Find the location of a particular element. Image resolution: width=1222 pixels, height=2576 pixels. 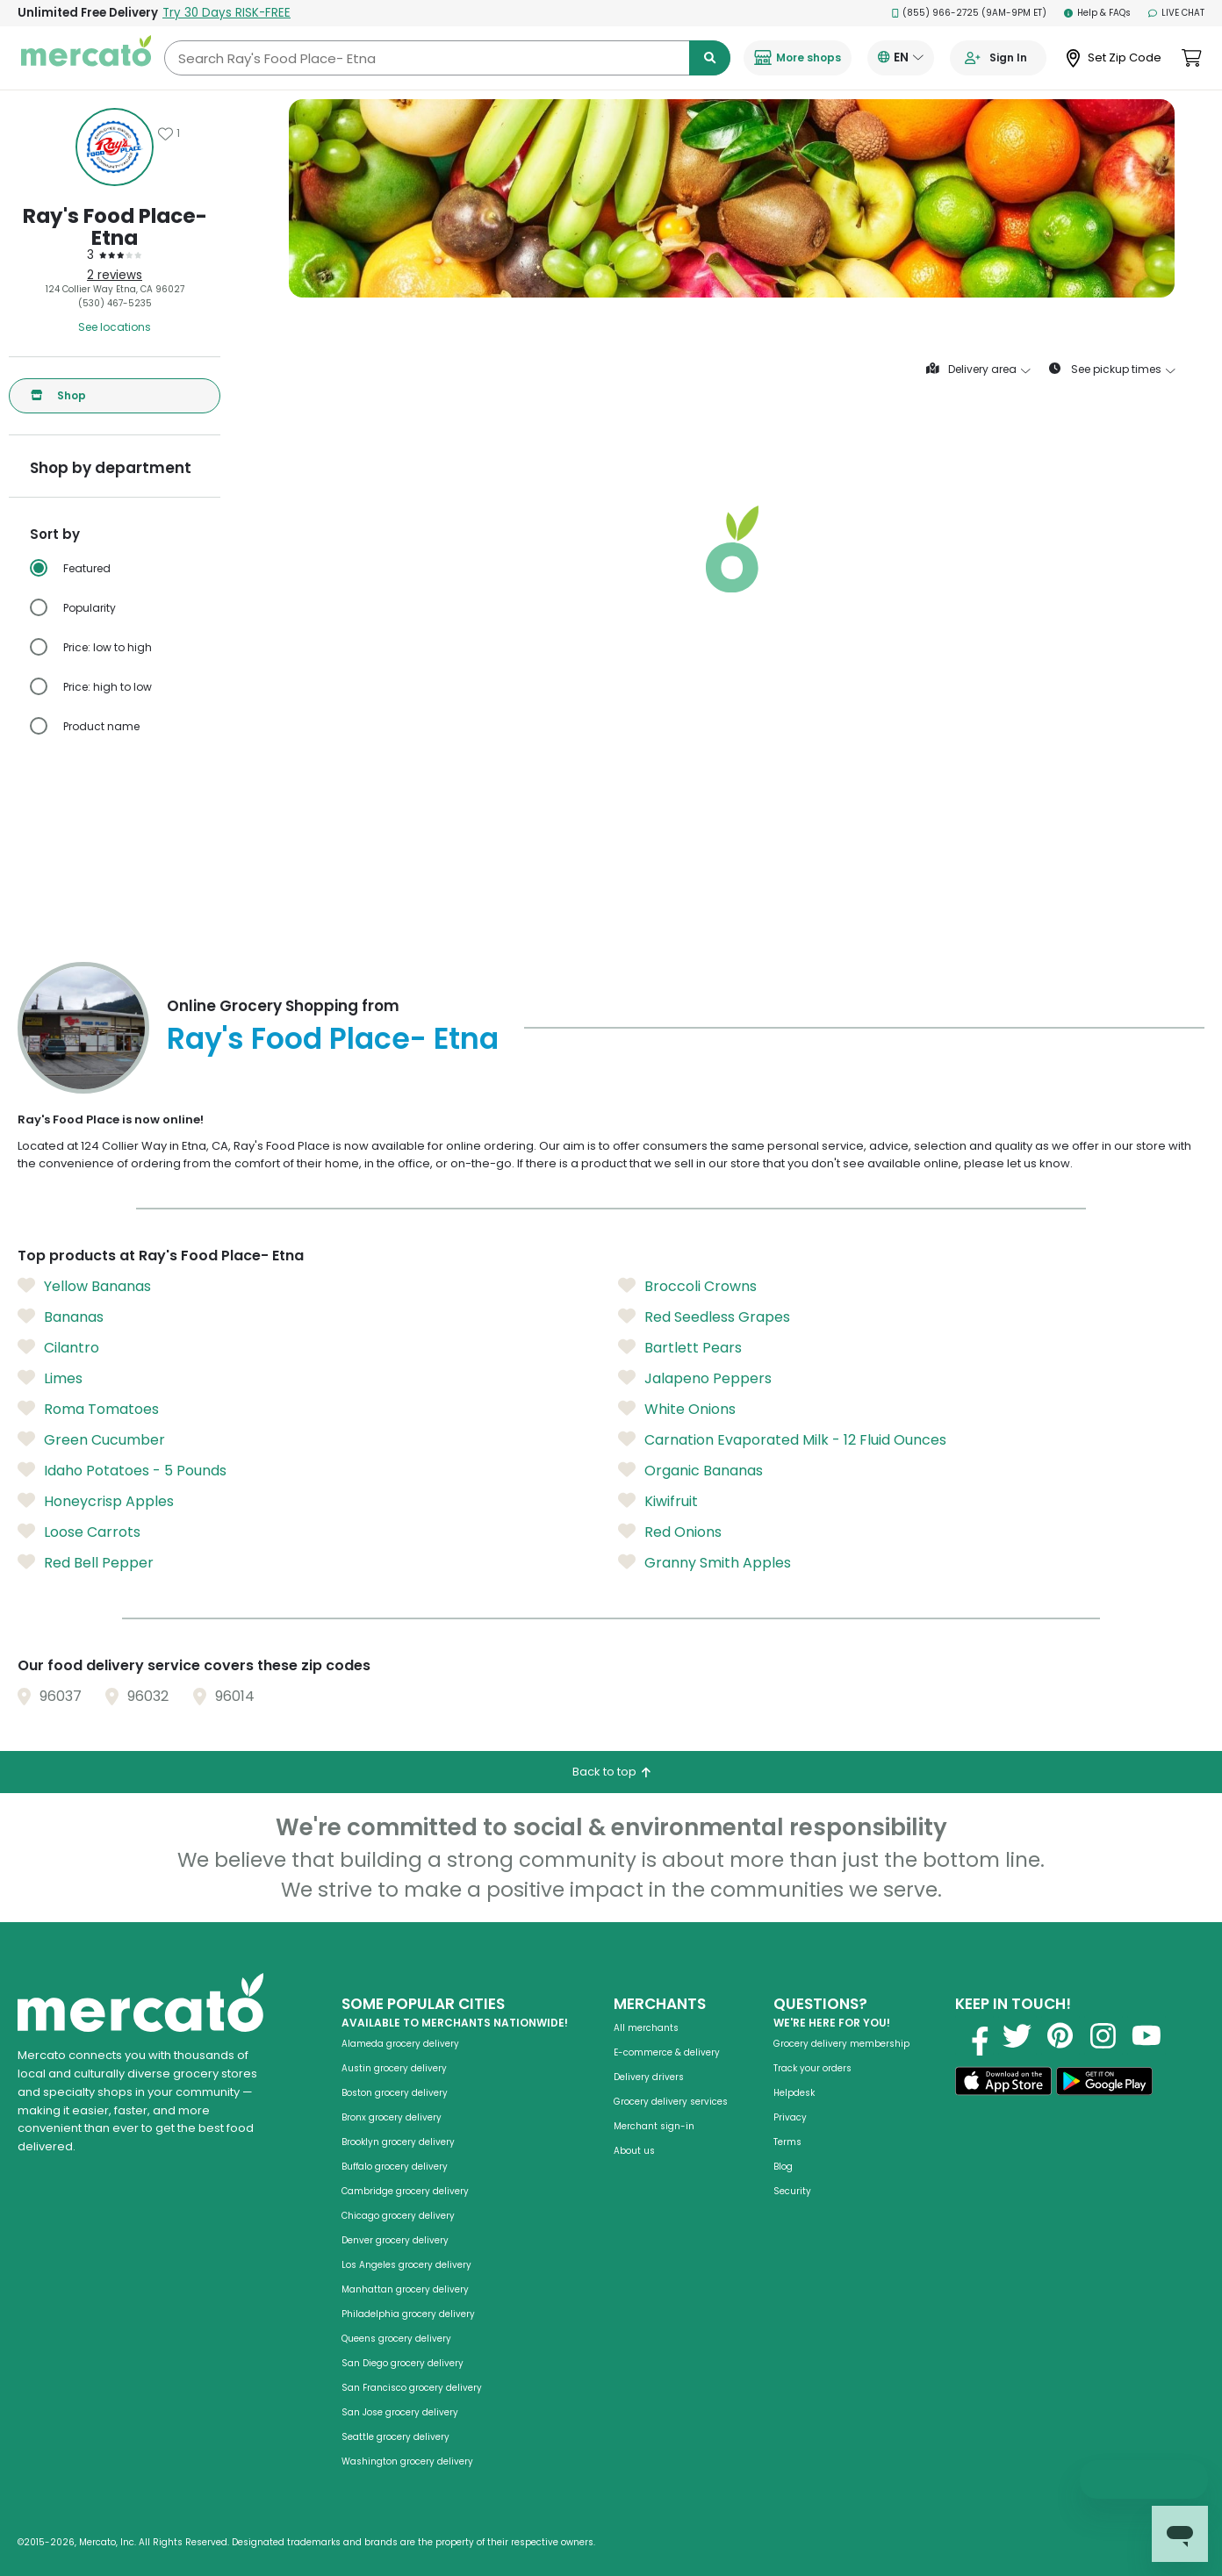

Jalapeno Peppers is located at coordinates (695, 1378).